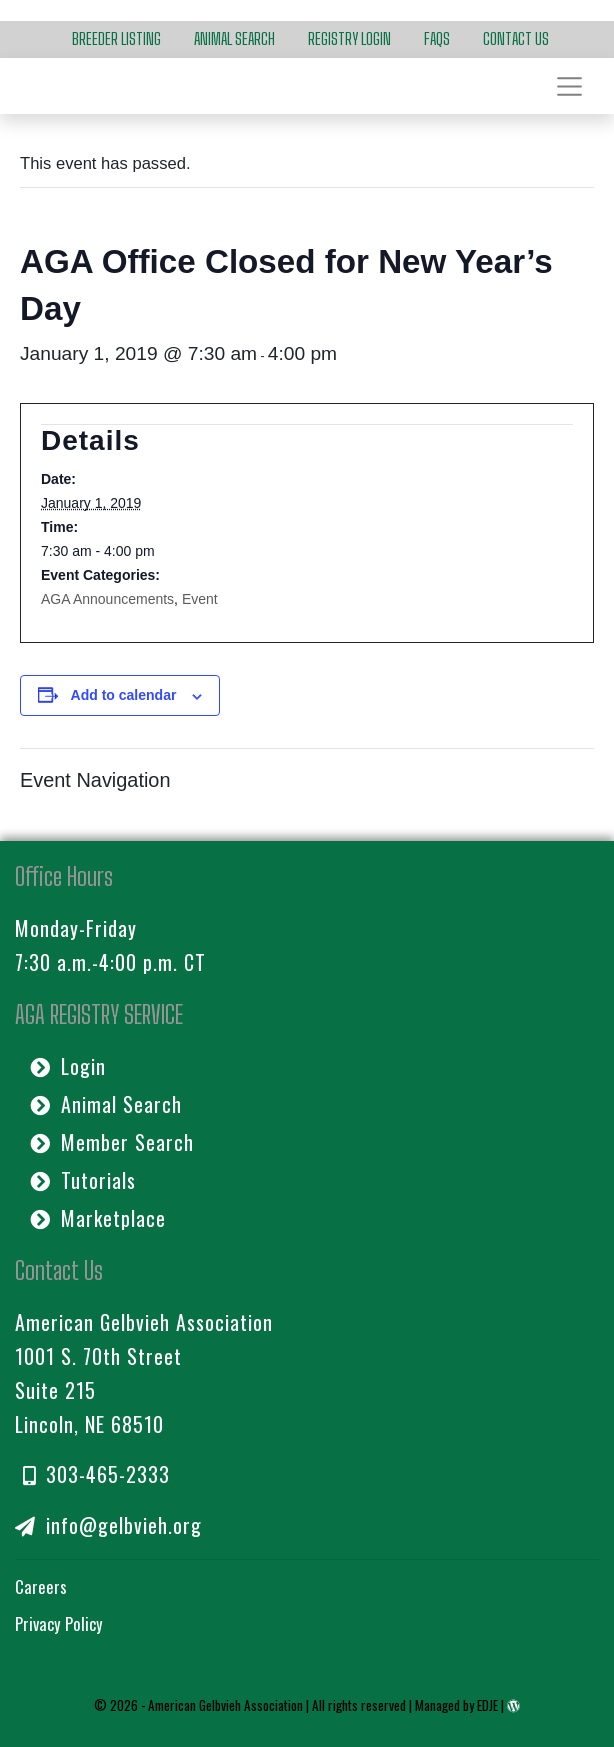 This screenshot has height=1747, width=614. What do you see at coordinates (124, 695) in the screenshot?
I see `Add to calendar [View links to add events to your calendar]` at bounding box center [124, 695].